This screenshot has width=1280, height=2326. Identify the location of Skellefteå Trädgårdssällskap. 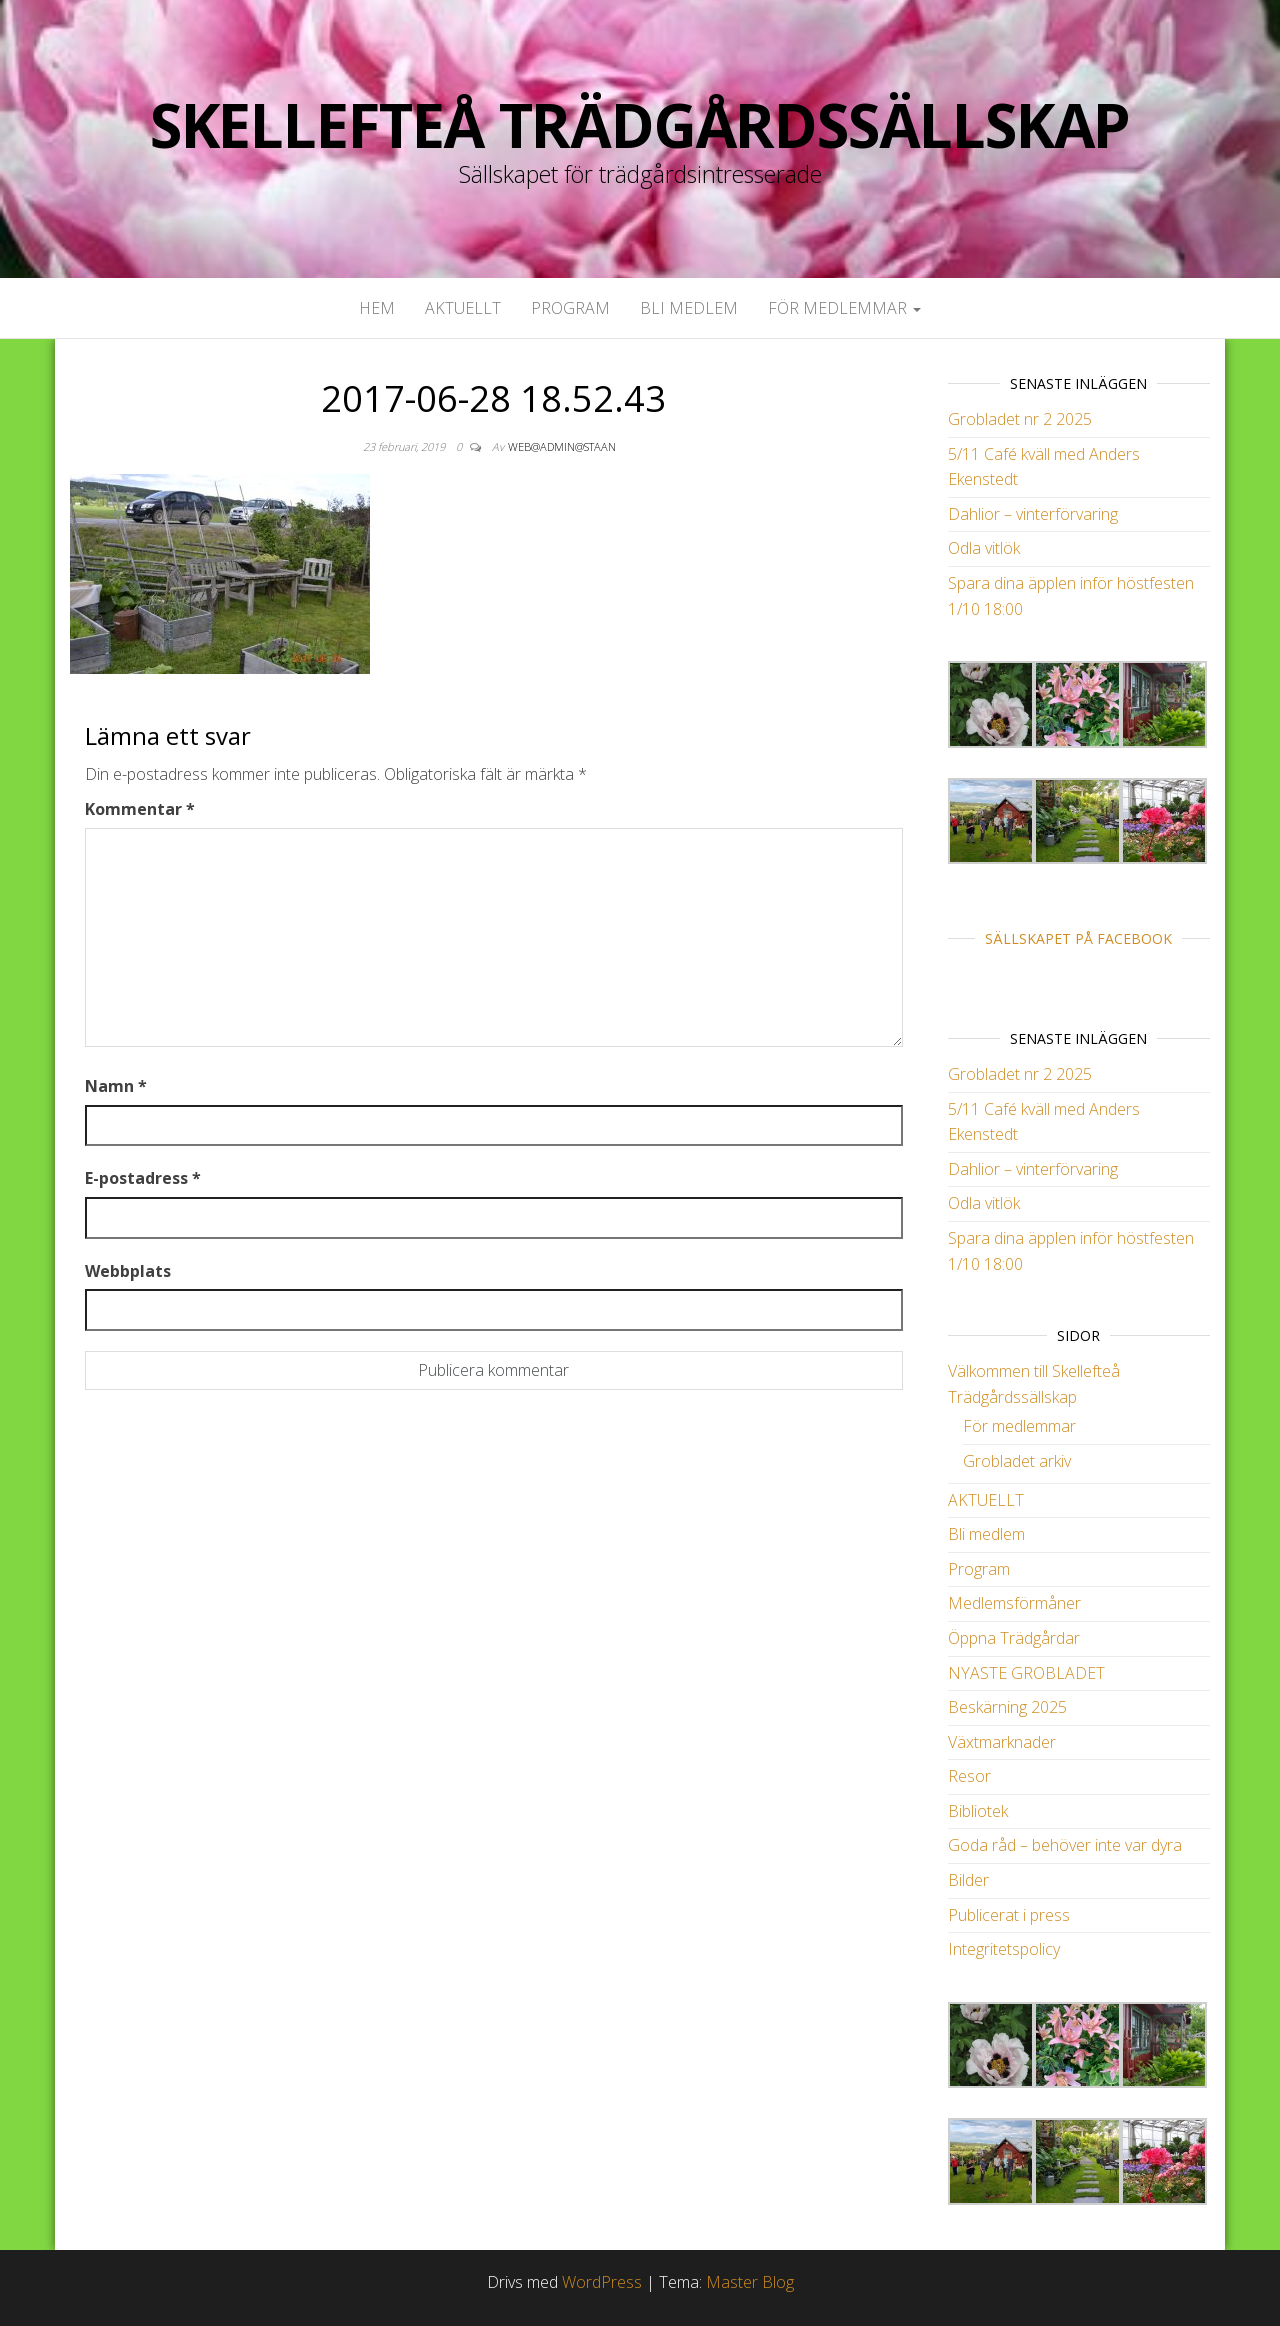
(640, 125).